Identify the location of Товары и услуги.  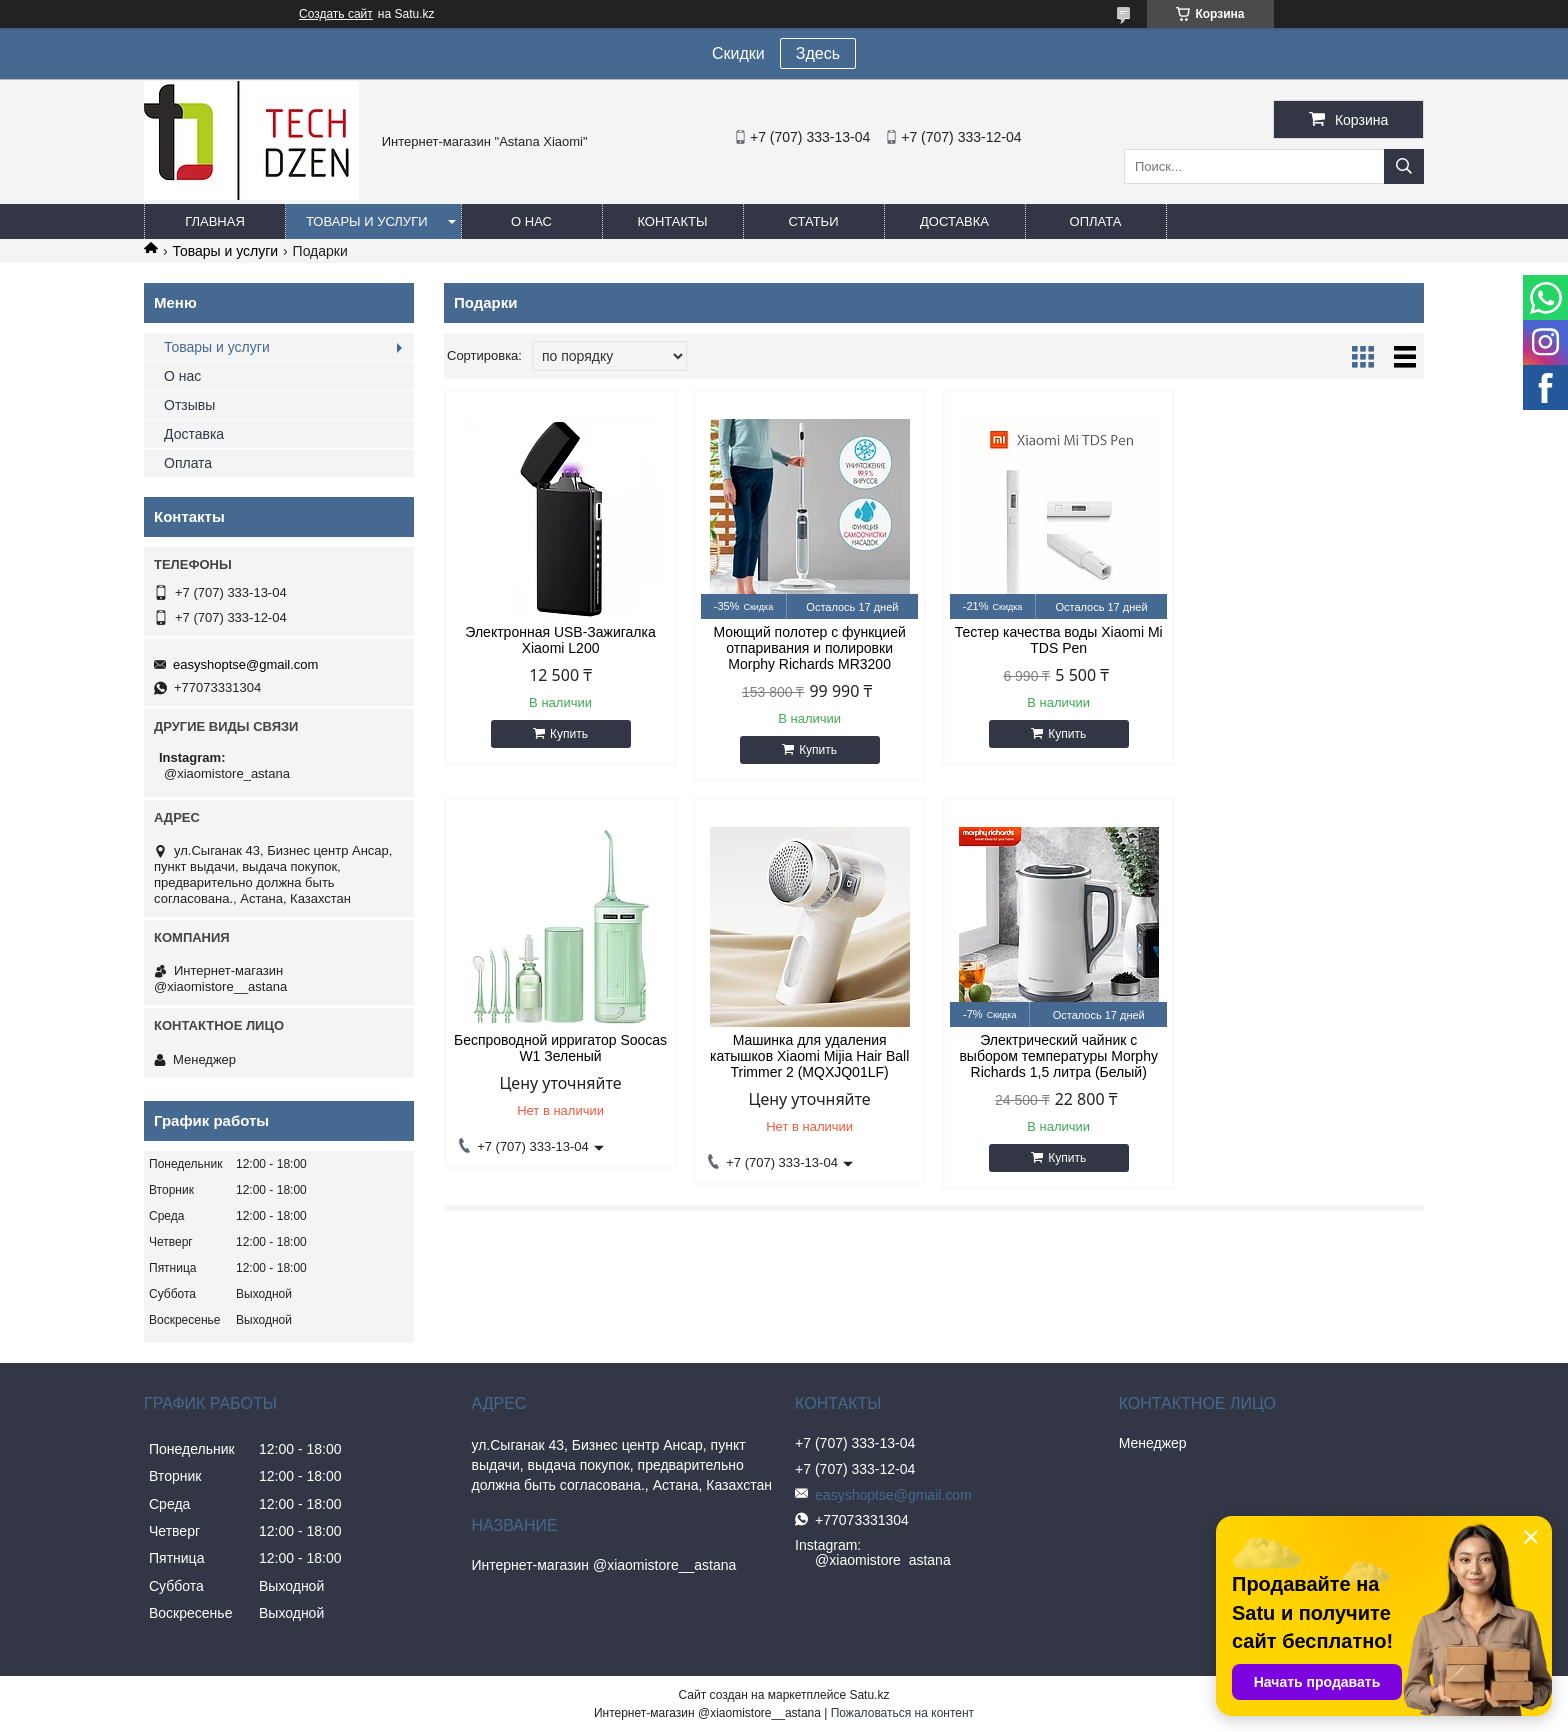
(367, 221).